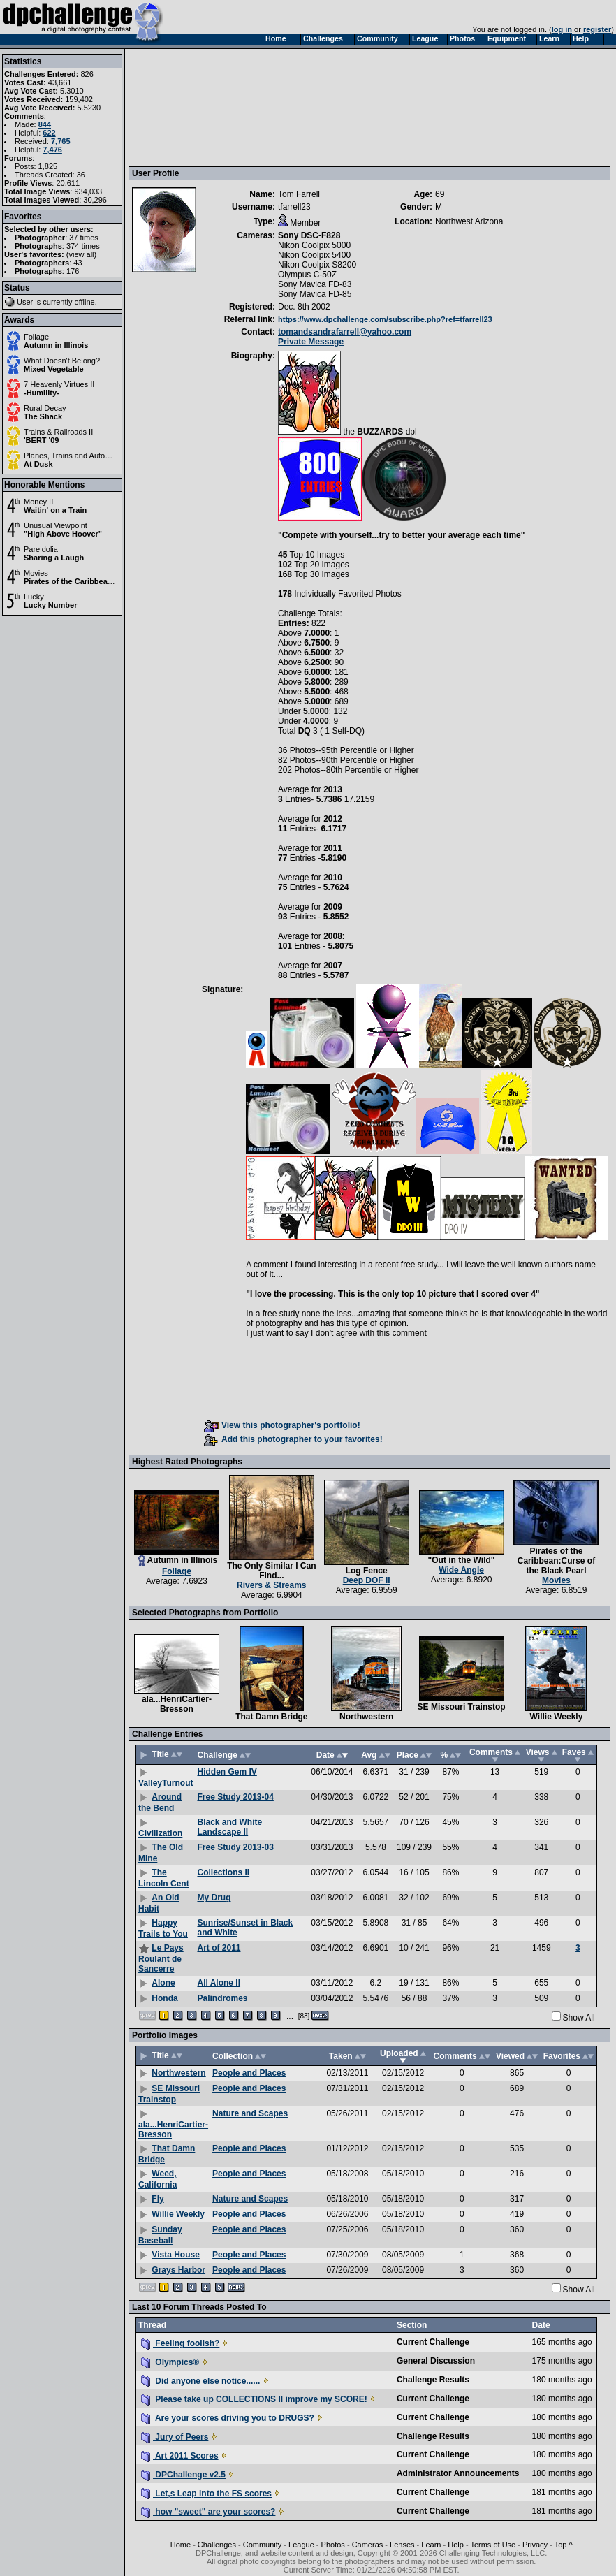  I want to click on 7,765, so click(61, 141).